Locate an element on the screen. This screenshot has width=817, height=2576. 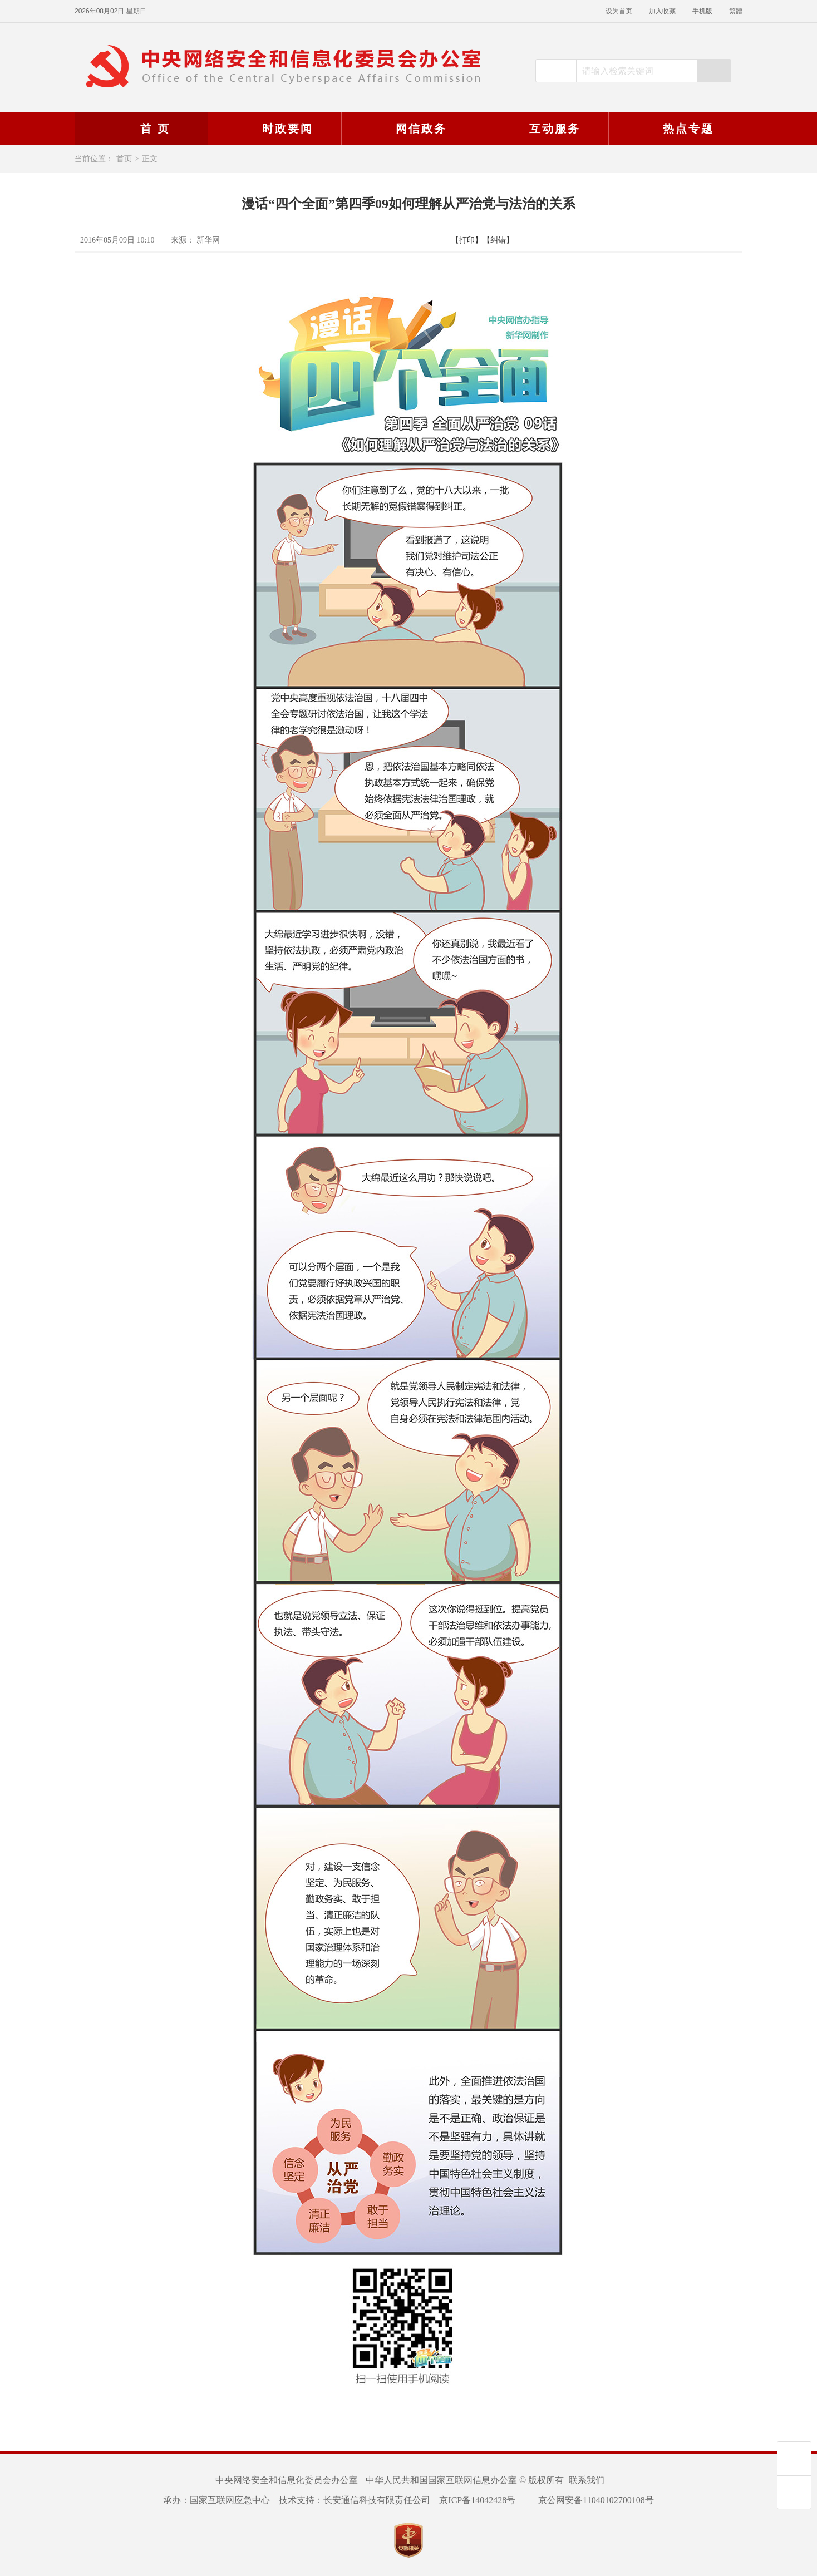
时政要闻 is located at coordinates (273, 128).